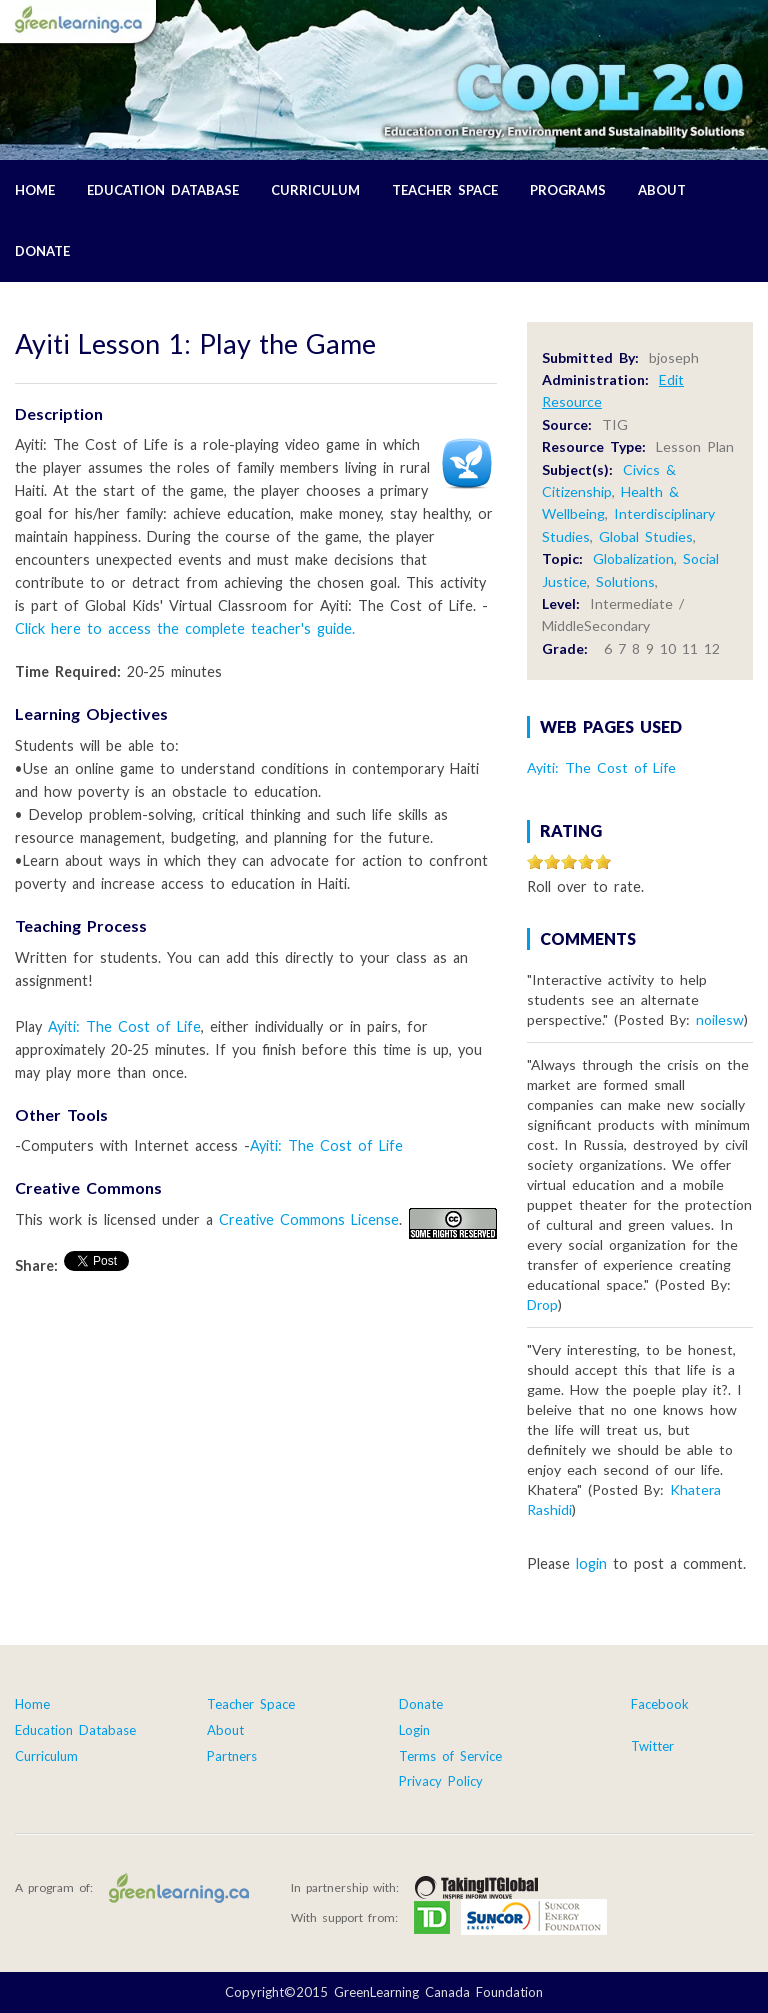 This screenshot has height=2013, width=768. Describe the element at coordinates (309, 1219) in the screenshot. I see `Creative Commons License` at that location.